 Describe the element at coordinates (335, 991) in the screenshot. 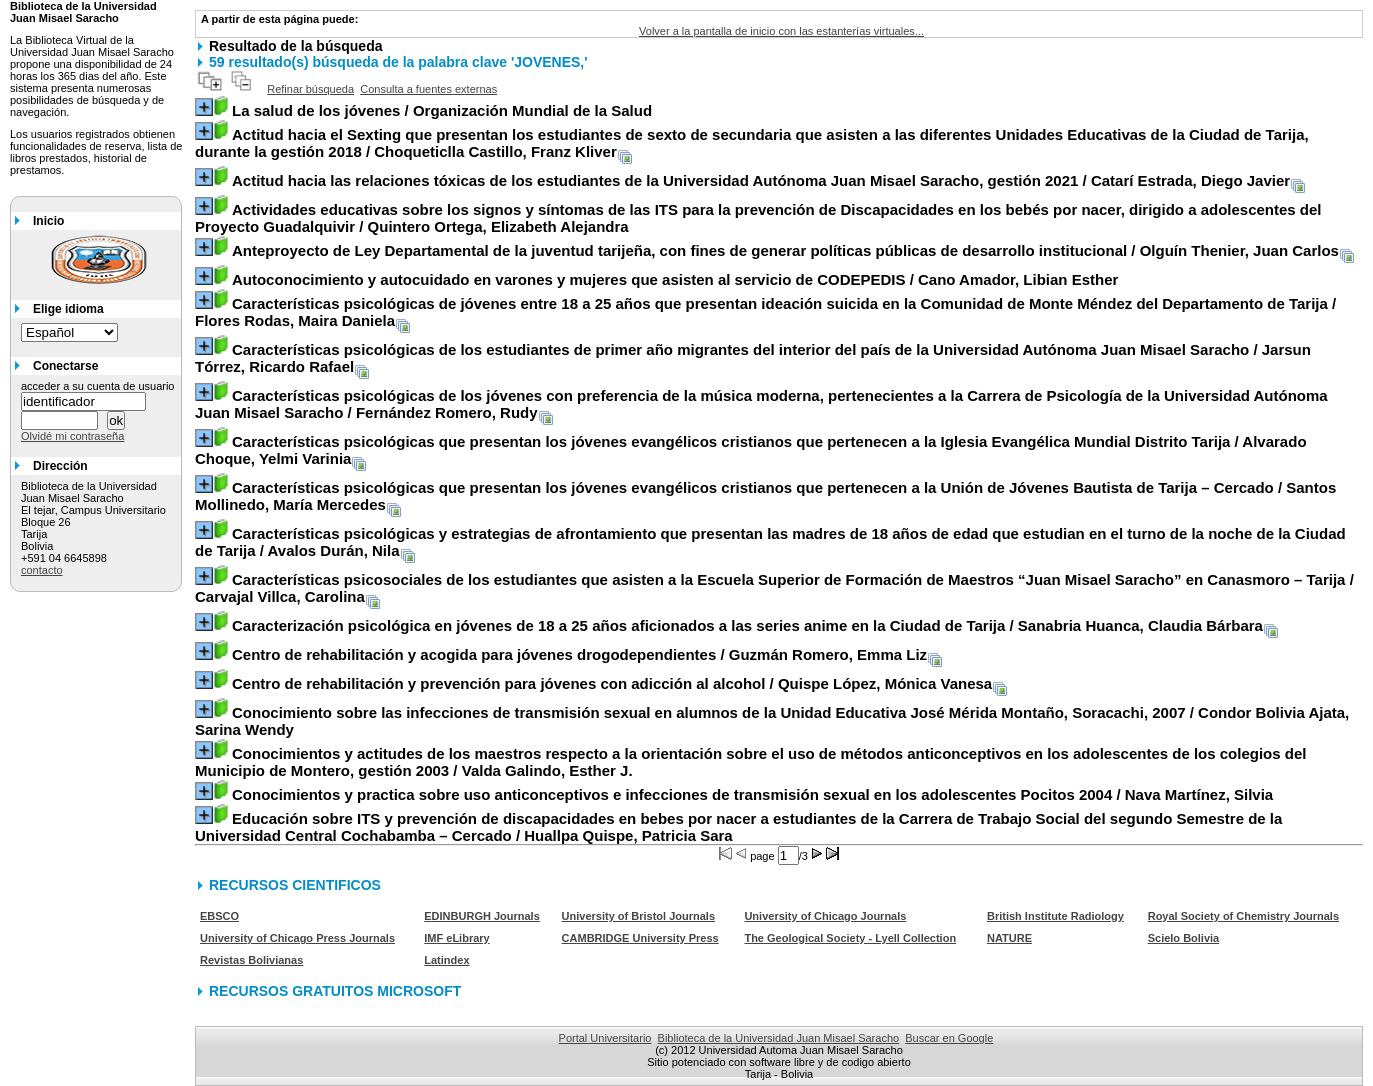

I see `RECURSOS GRATUITOS MICROSOFT` at that location.